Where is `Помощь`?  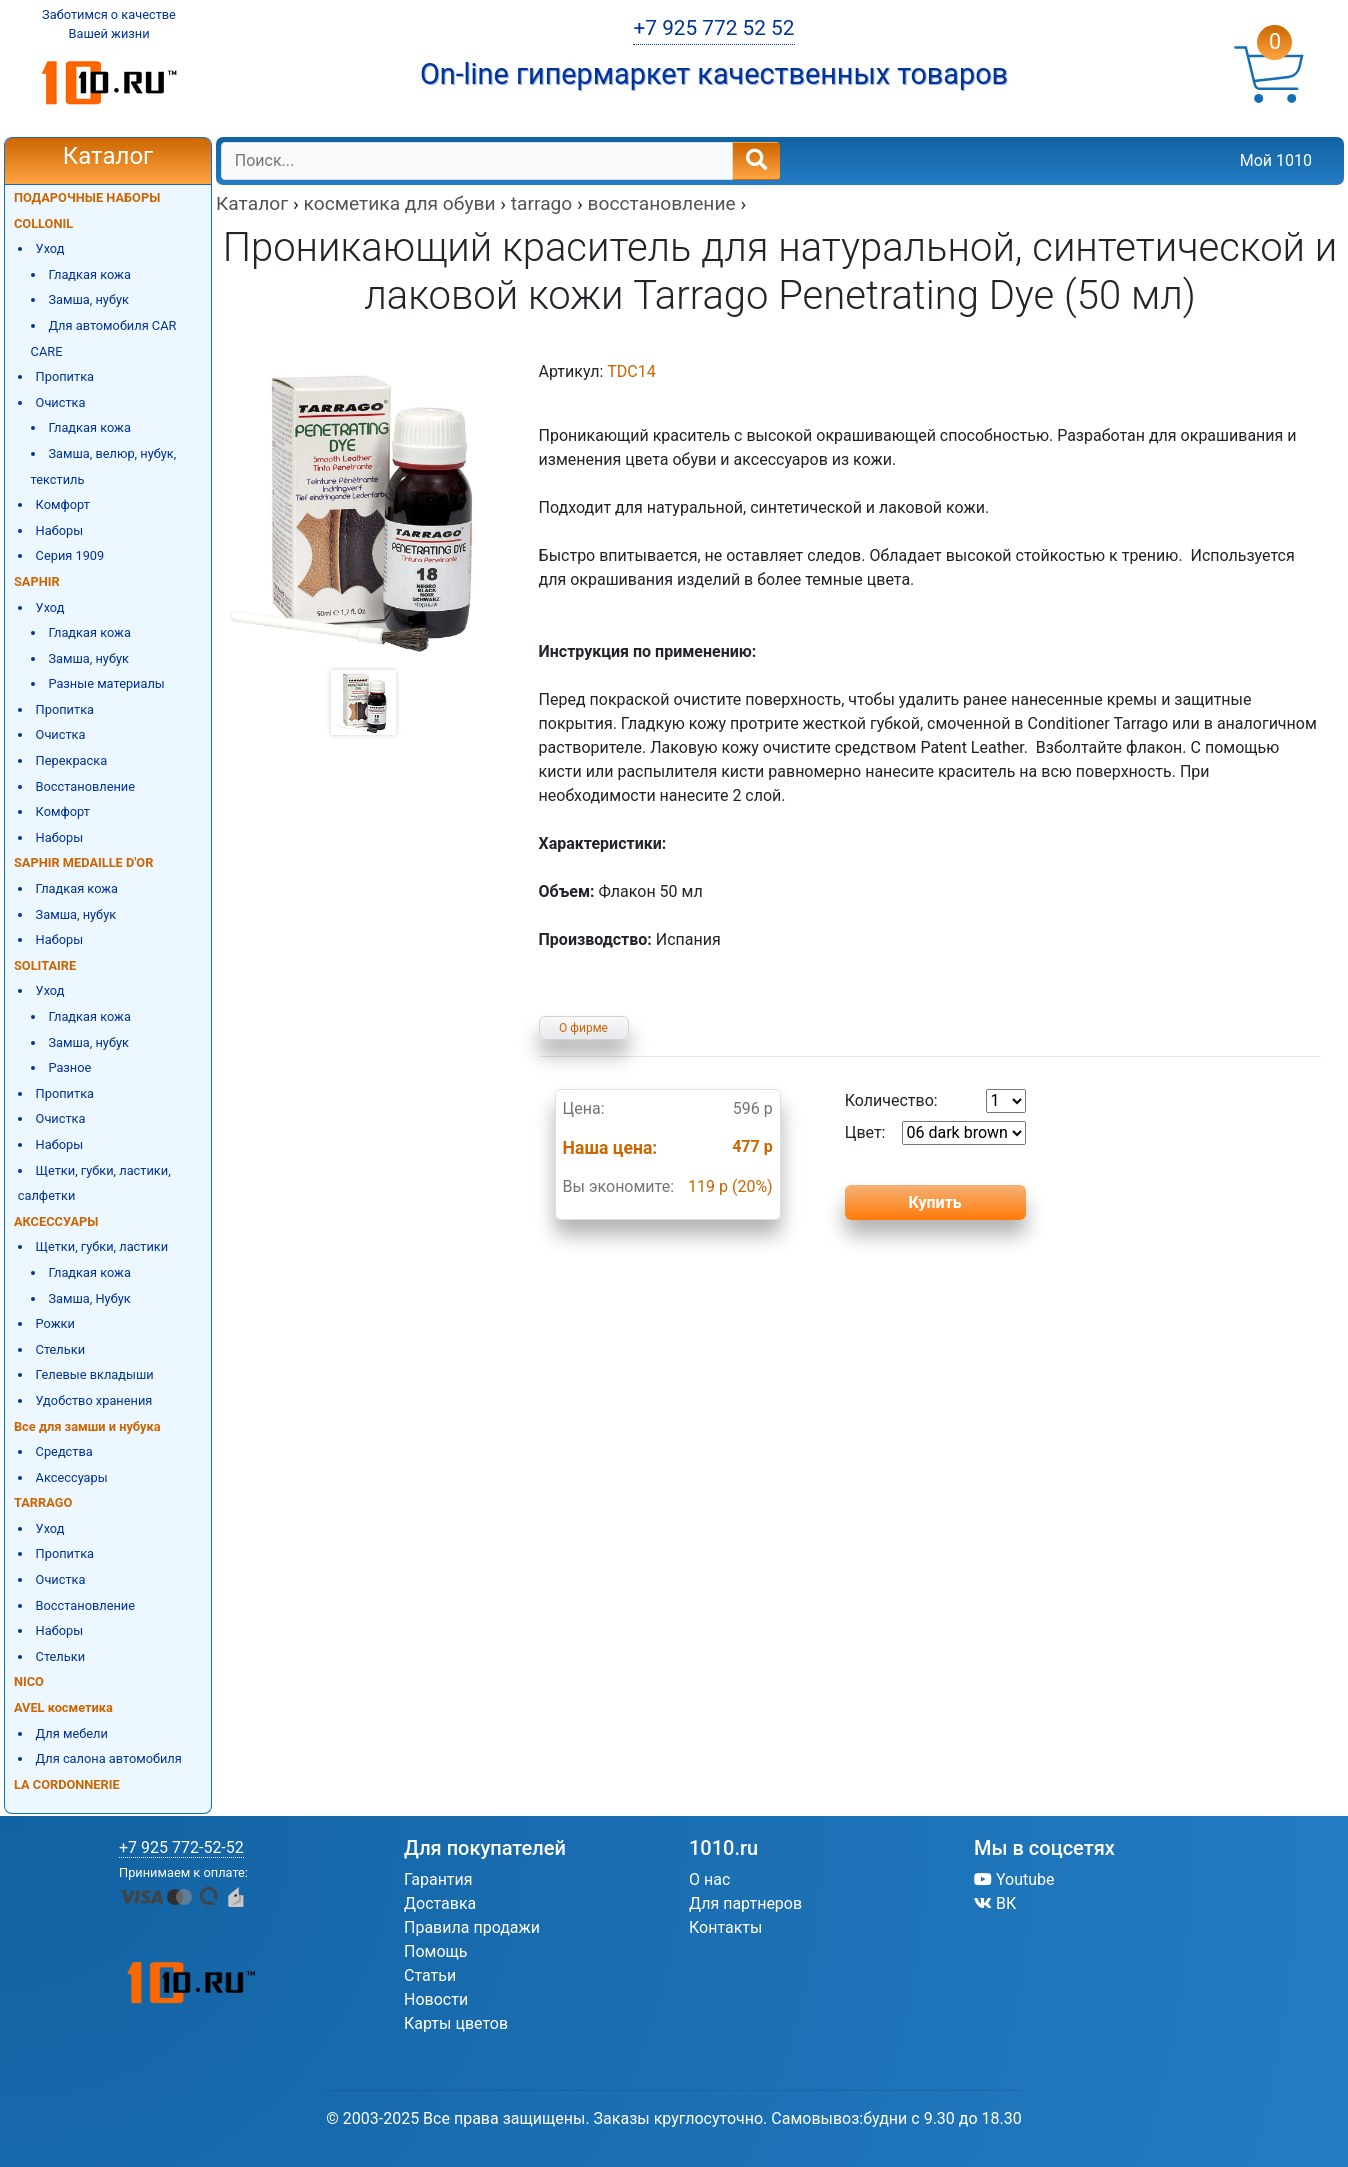 Помощь is located at coordinates (435, 1951).